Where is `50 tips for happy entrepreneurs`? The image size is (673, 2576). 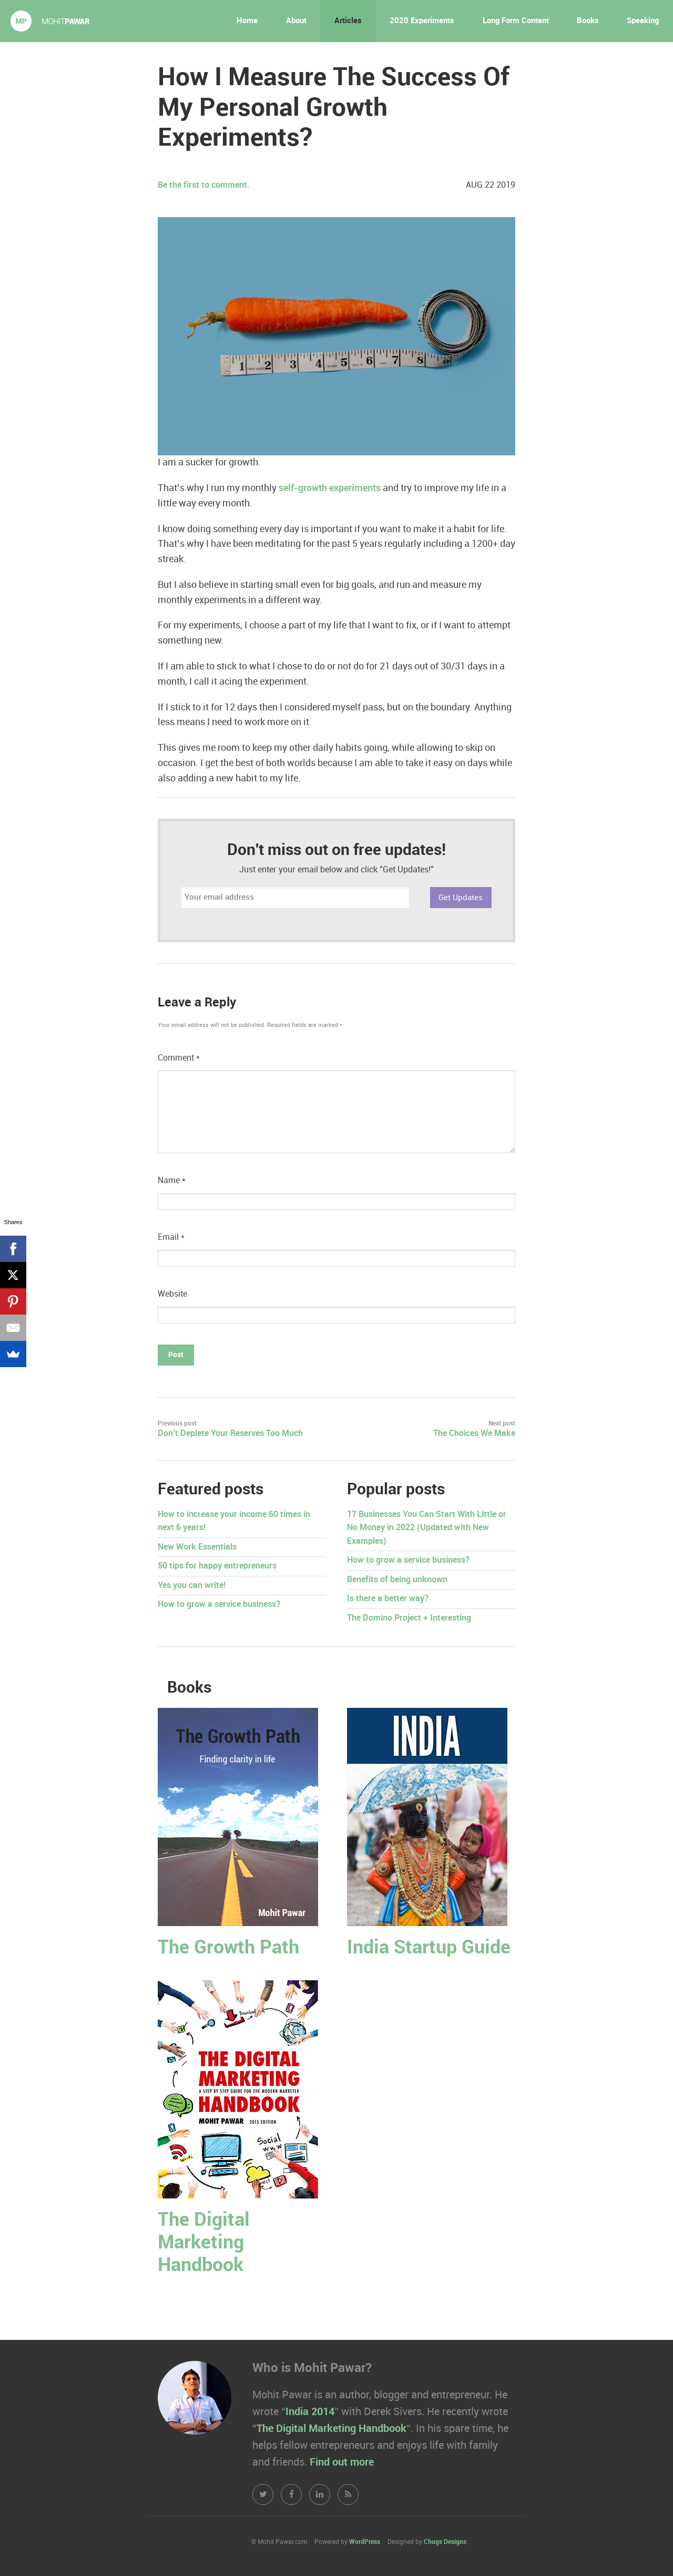
50 tips for happy entrepreneurs is located at coordinates (217, 1566).